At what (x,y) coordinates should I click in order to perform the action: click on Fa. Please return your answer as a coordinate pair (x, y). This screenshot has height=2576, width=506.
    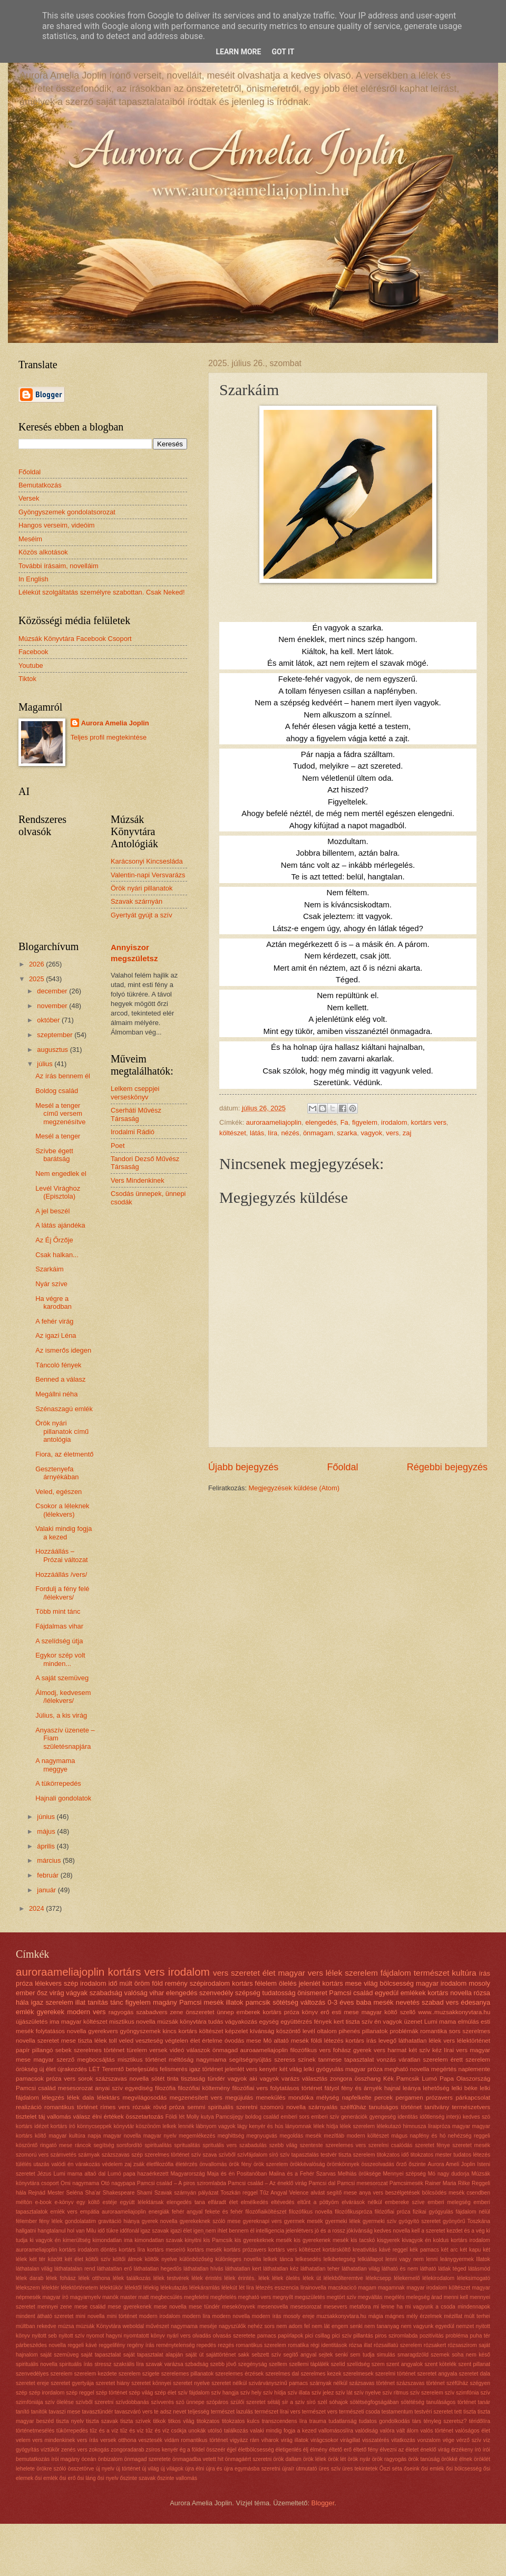
    Looking at the image, I should click on (344, 1122).